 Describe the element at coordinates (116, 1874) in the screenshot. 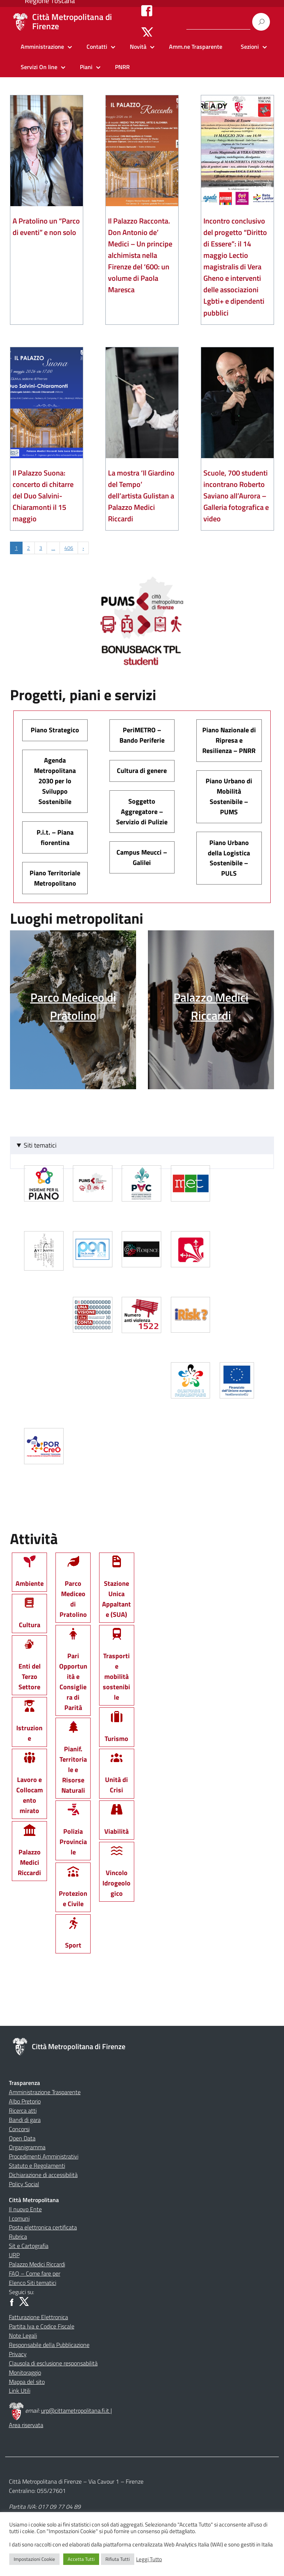

I see `Vincolo Idrogeologico` at that location.